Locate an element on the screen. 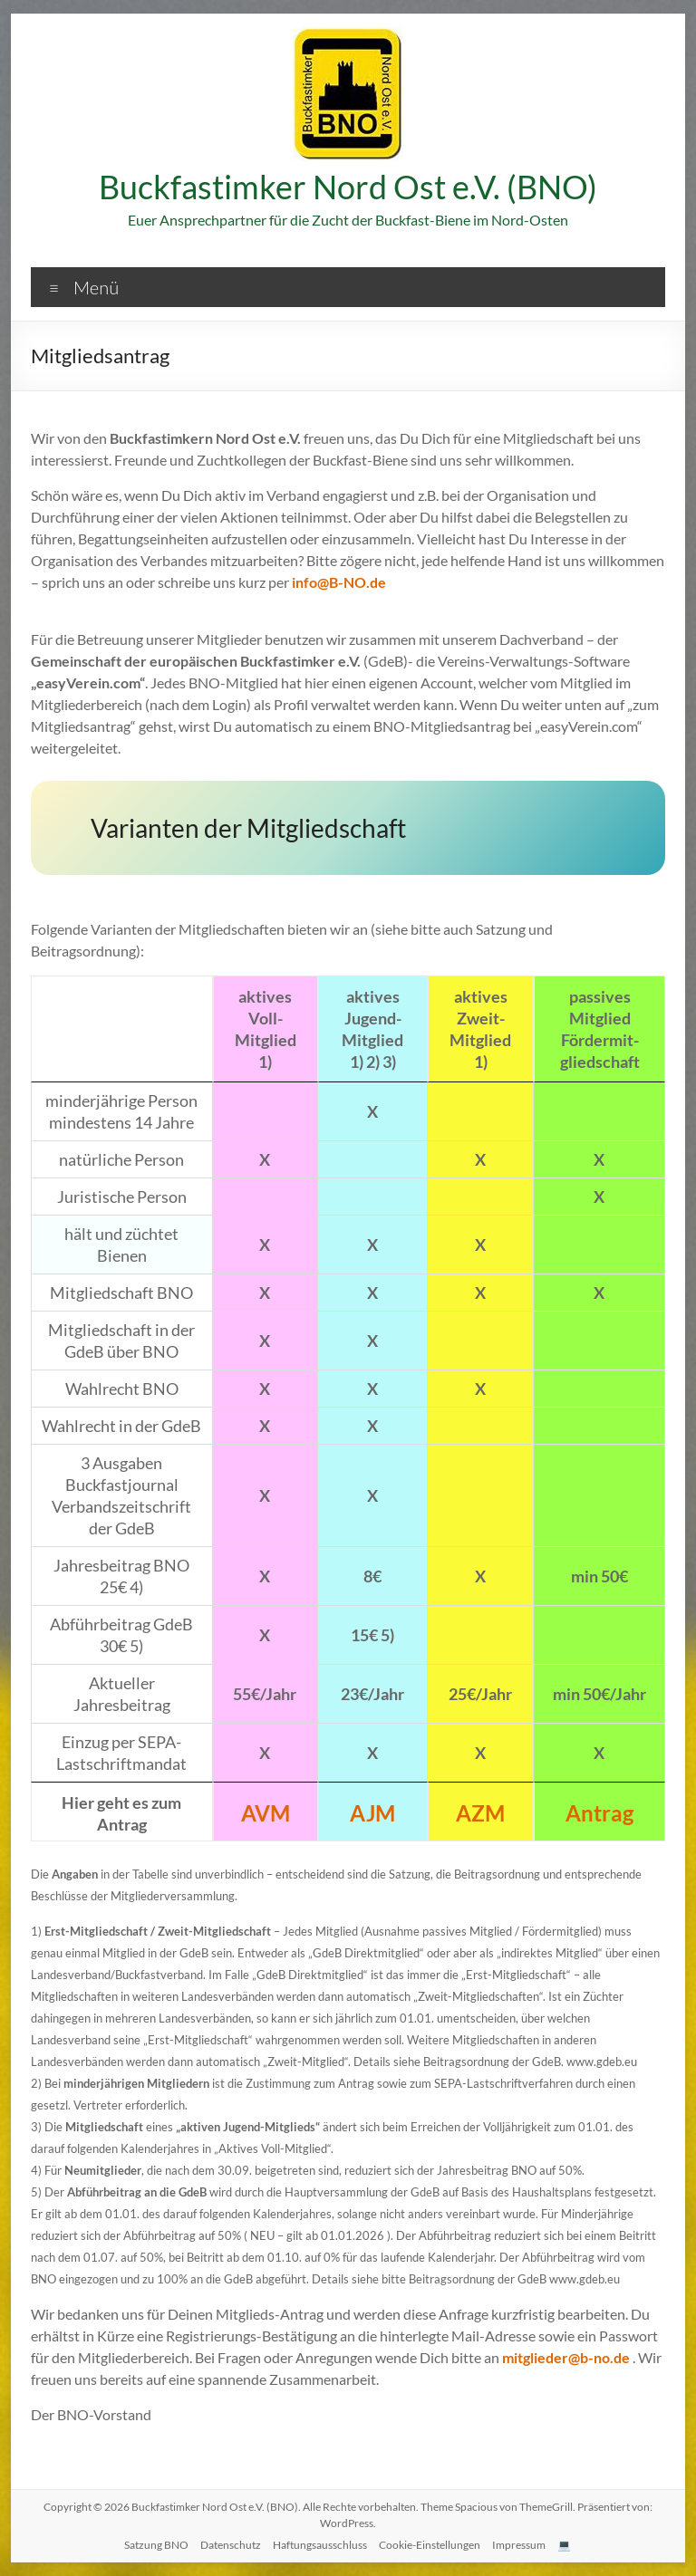 This screenshot has width=696, height=2576. Antrag is located at coordinates (599, 1813).